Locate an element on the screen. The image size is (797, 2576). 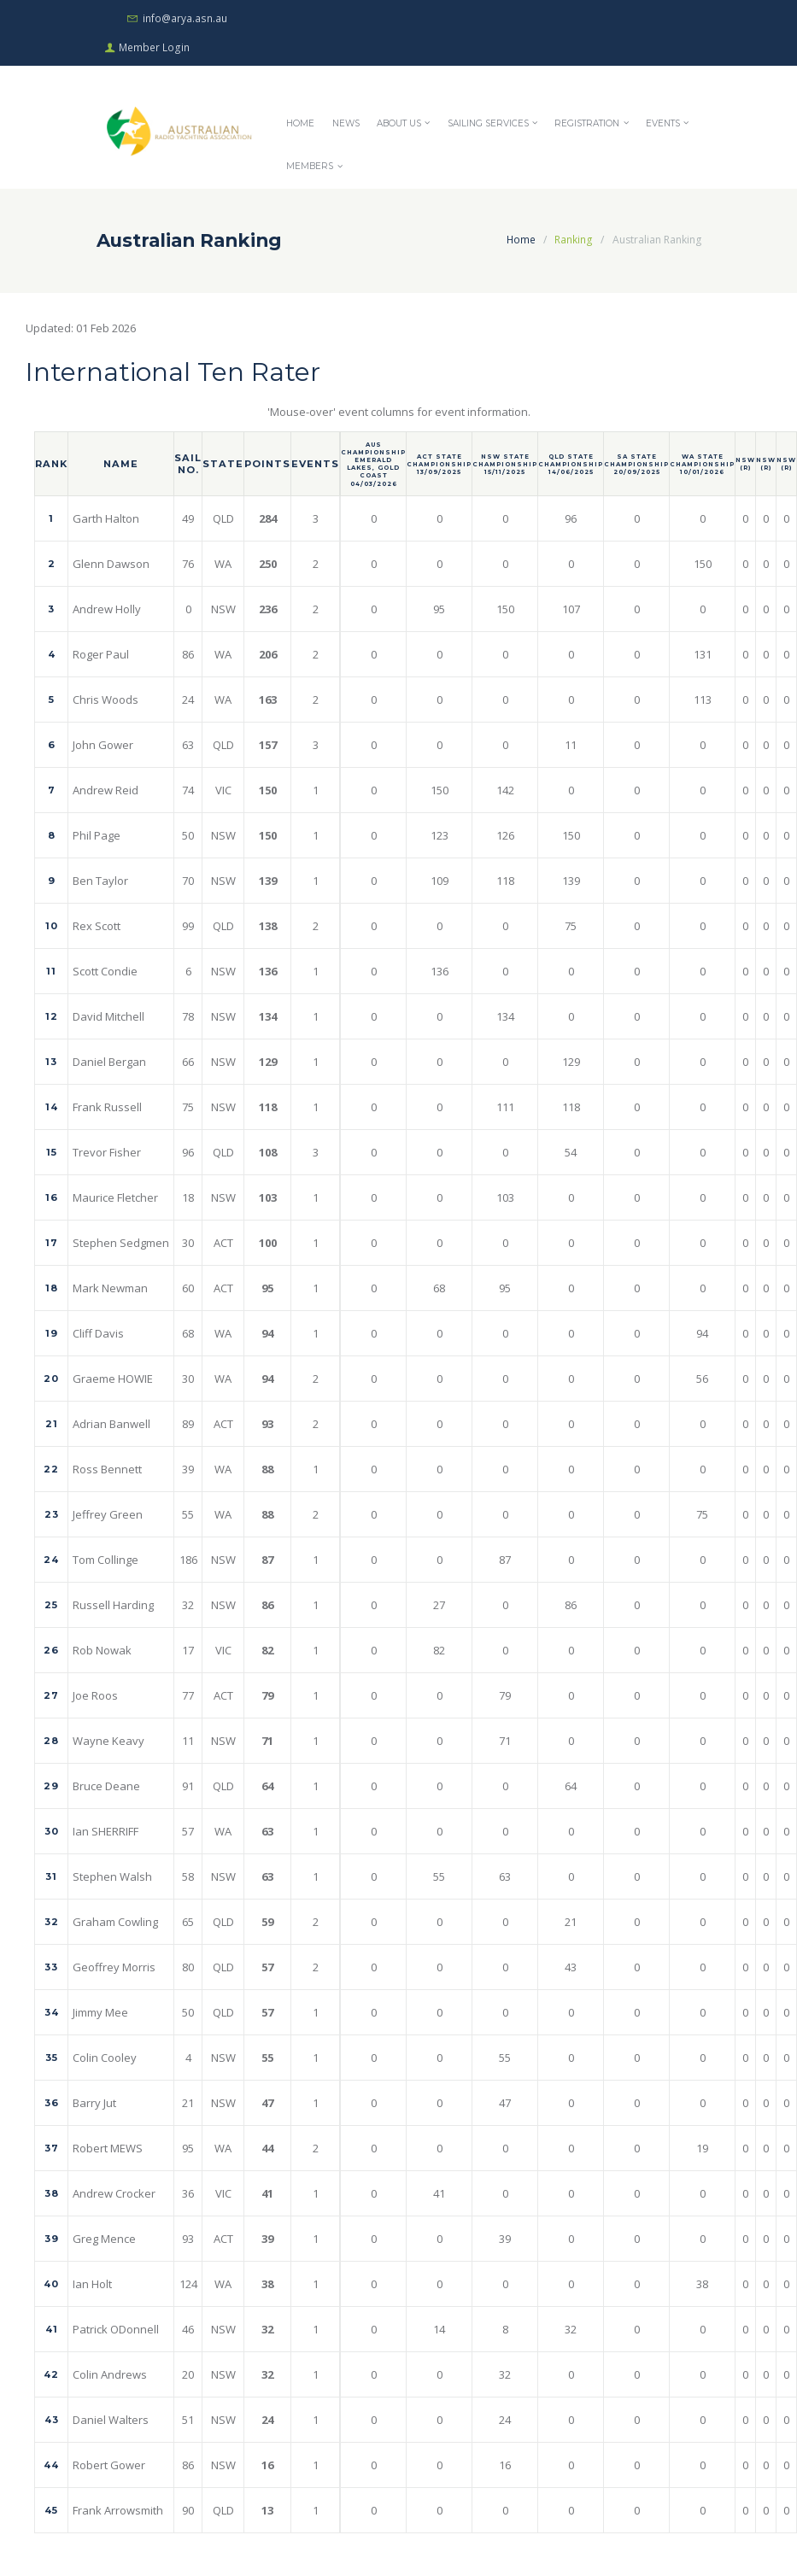
Registration is located at coordinates (589, 126).